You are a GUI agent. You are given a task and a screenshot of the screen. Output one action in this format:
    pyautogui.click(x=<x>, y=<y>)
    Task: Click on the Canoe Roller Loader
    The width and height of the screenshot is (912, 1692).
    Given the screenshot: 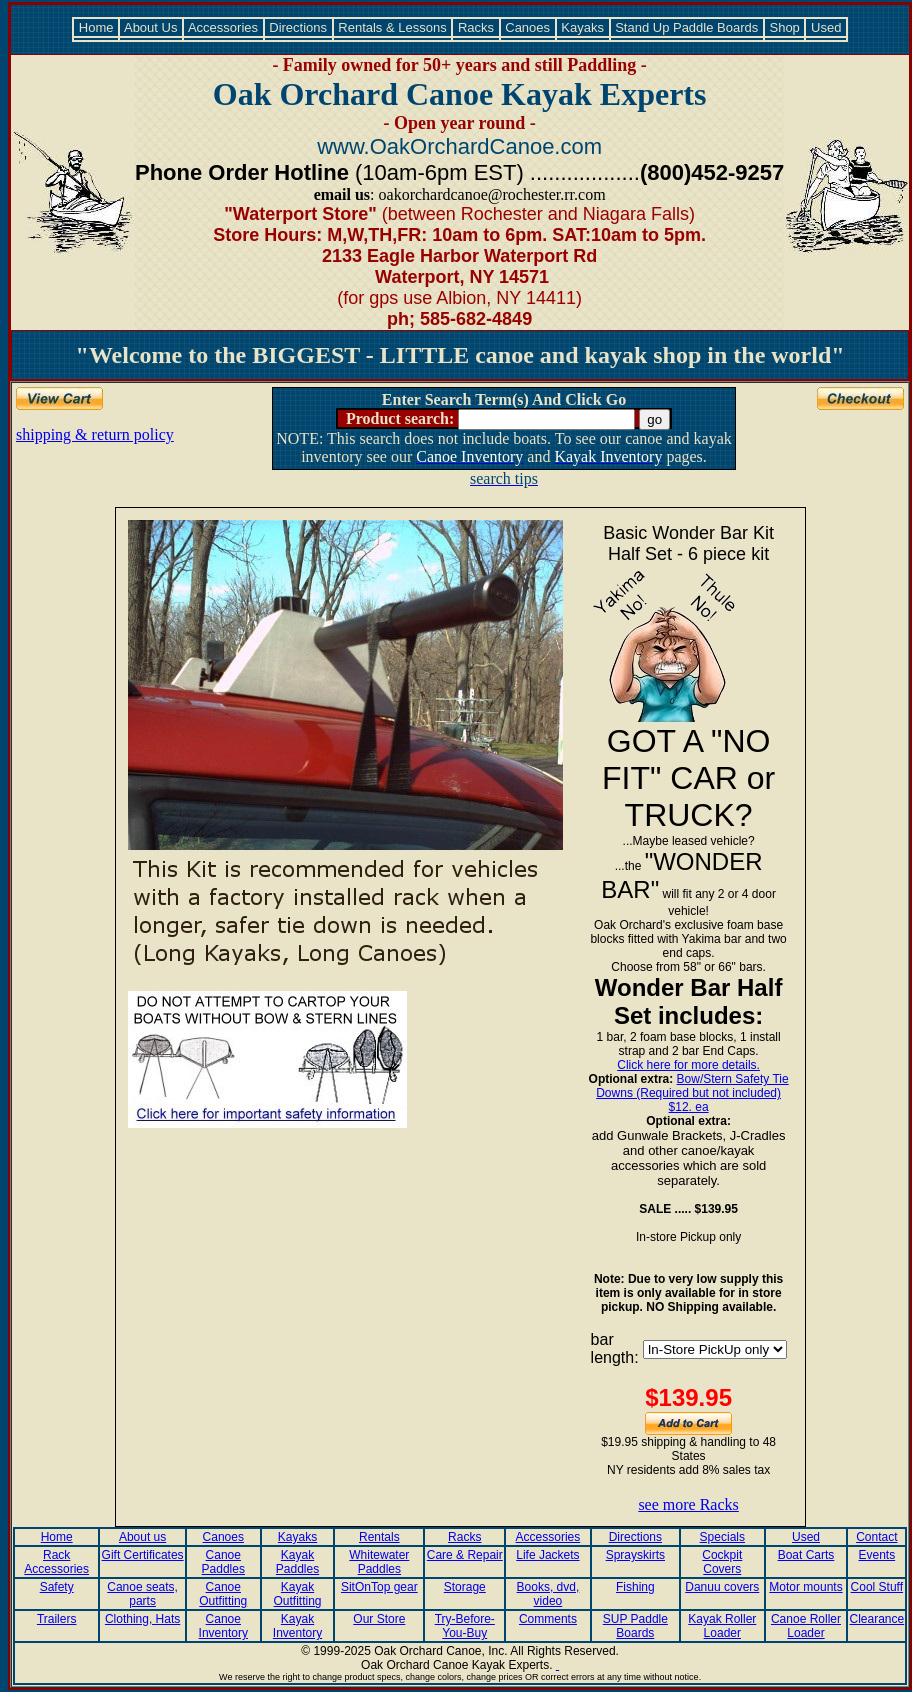 What is the action you would take?
    pyautogui.click(x=806, y=1626)
    